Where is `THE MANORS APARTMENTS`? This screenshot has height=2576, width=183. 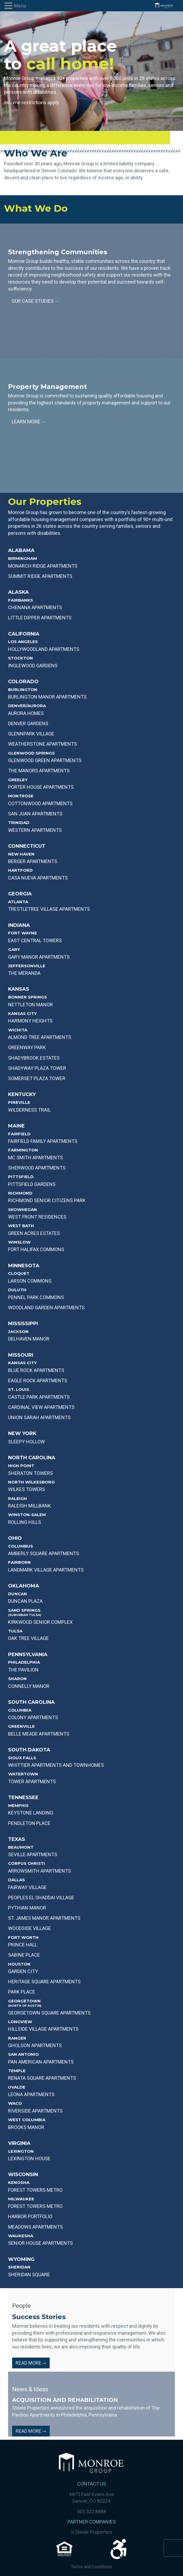
THE MANORS APARTMENTS is located at coordinates (39, 770).